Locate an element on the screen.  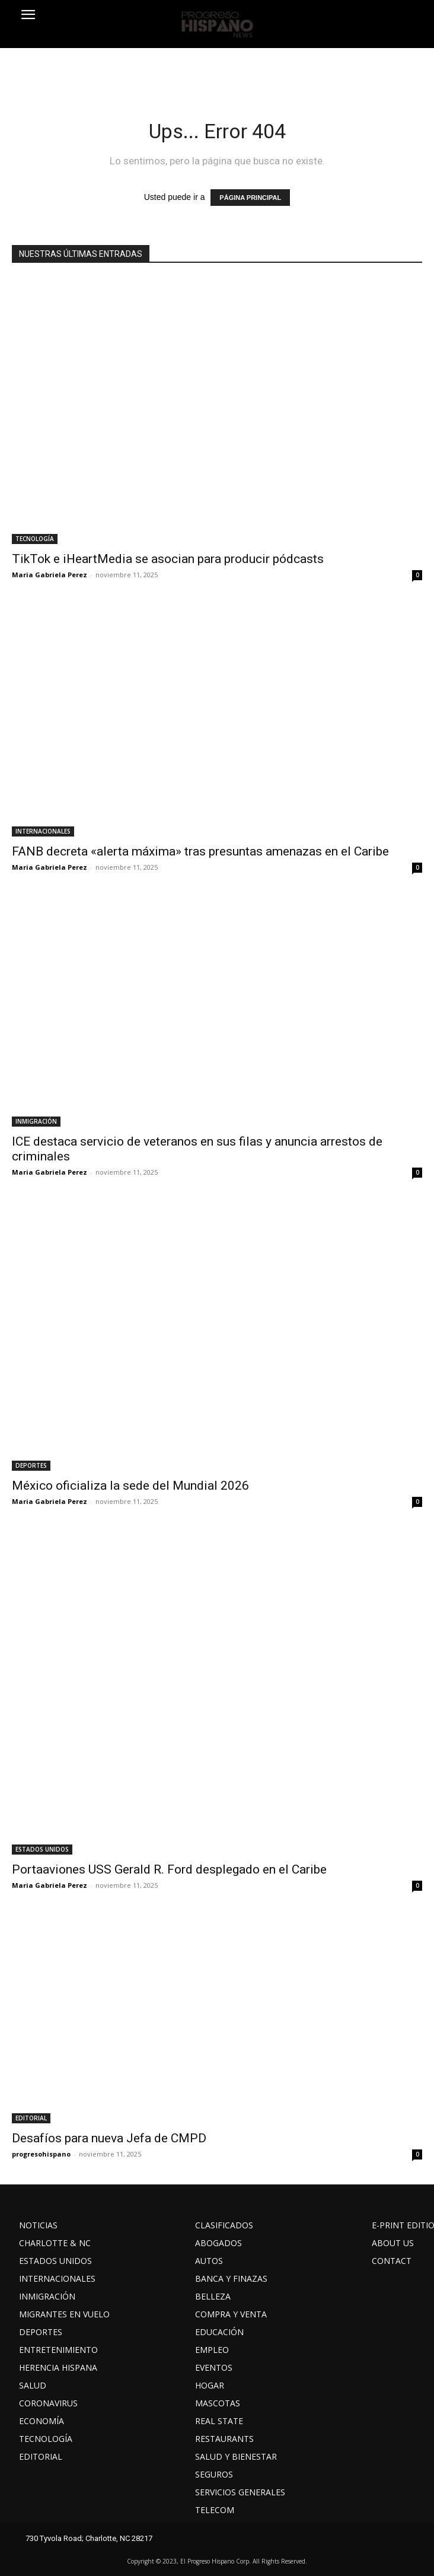
INTERNACIONALES is located at coordinates (43, 831).